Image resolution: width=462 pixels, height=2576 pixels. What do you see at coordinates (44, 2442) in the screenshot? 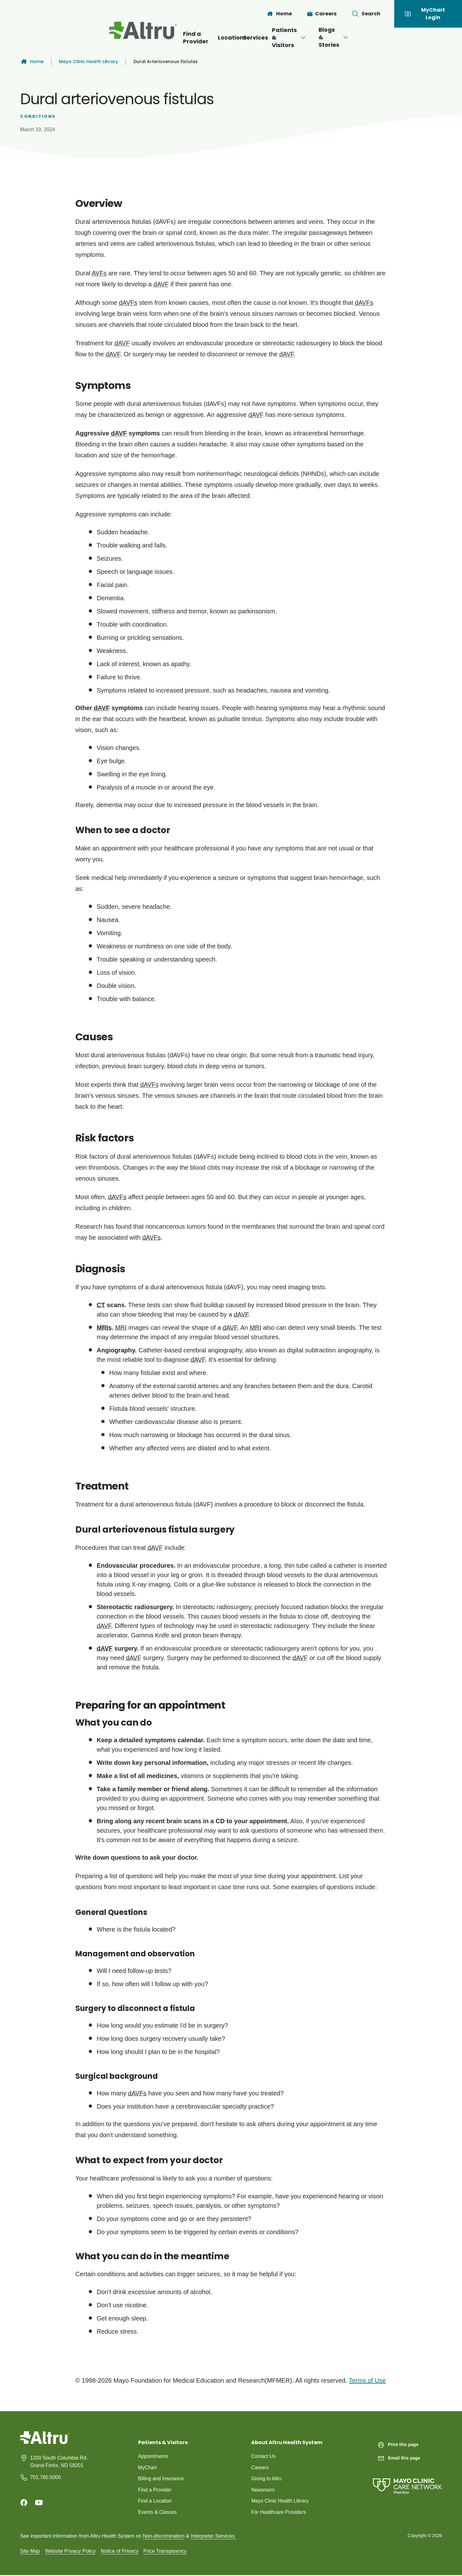
I see `[Homepage]` at bounding box center [44, 2442].